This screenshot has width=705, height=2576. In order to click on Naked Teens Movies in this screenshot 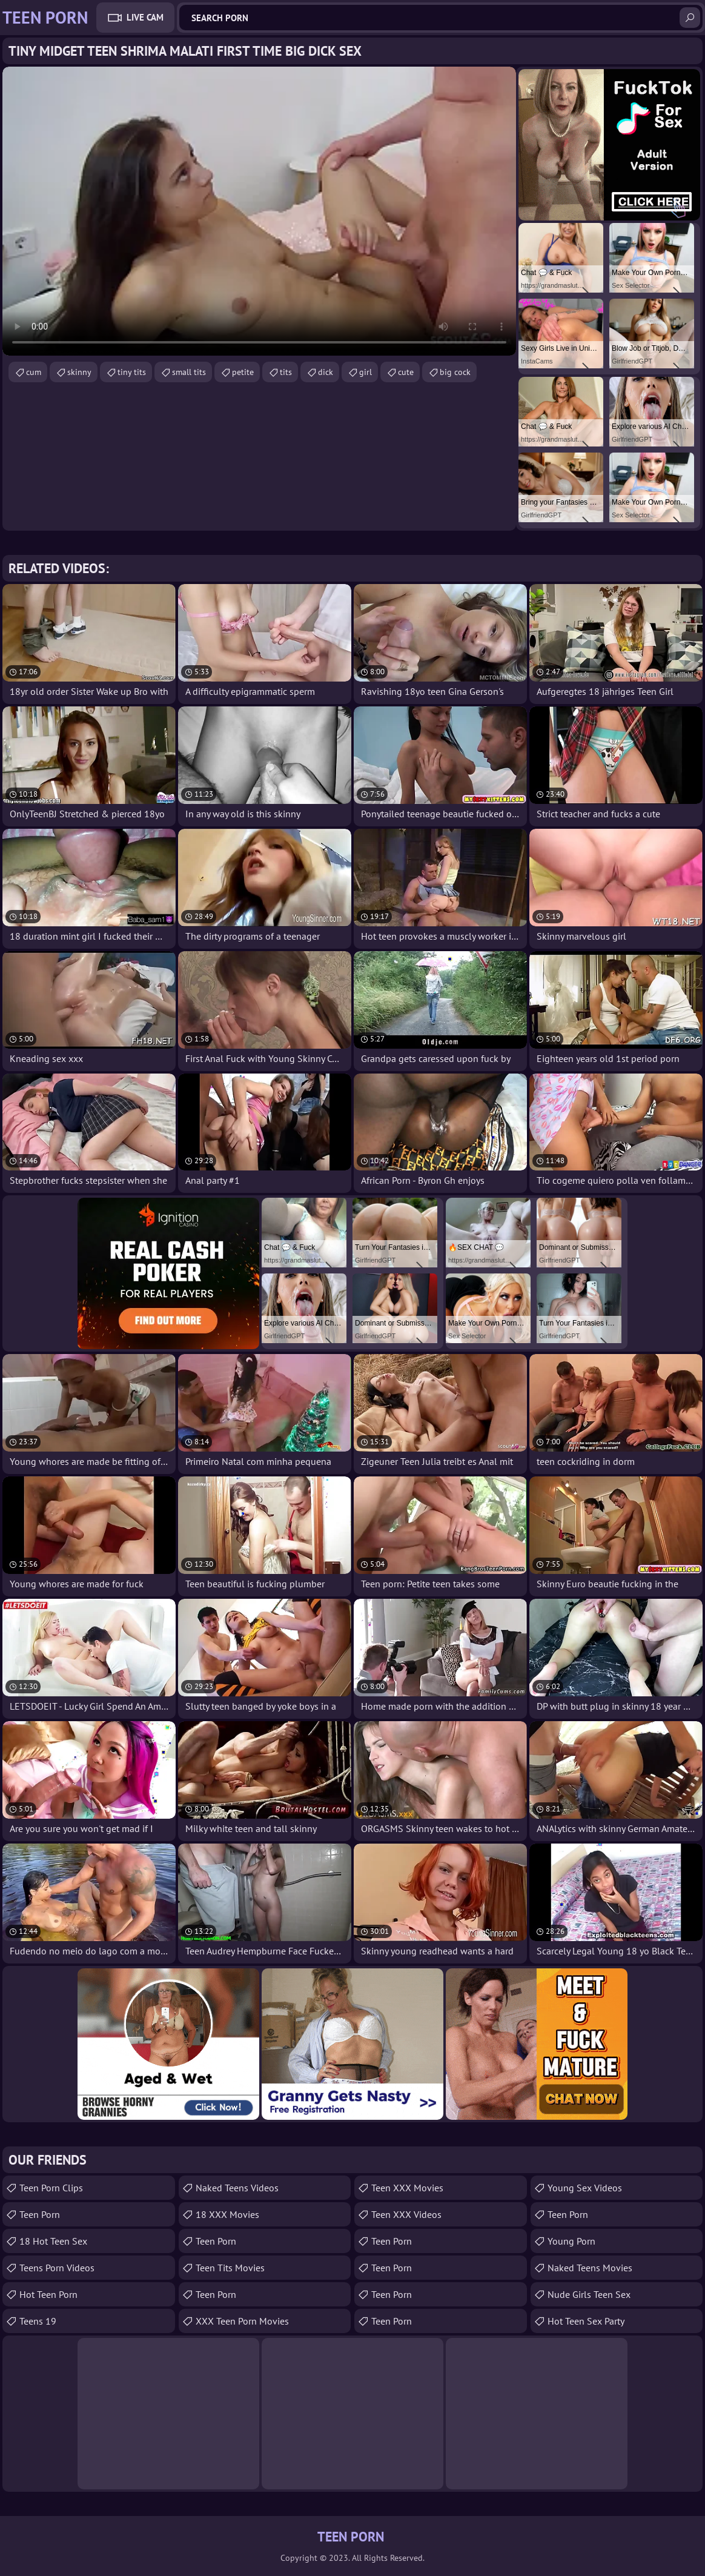, I will do `click(590, 2268)`.